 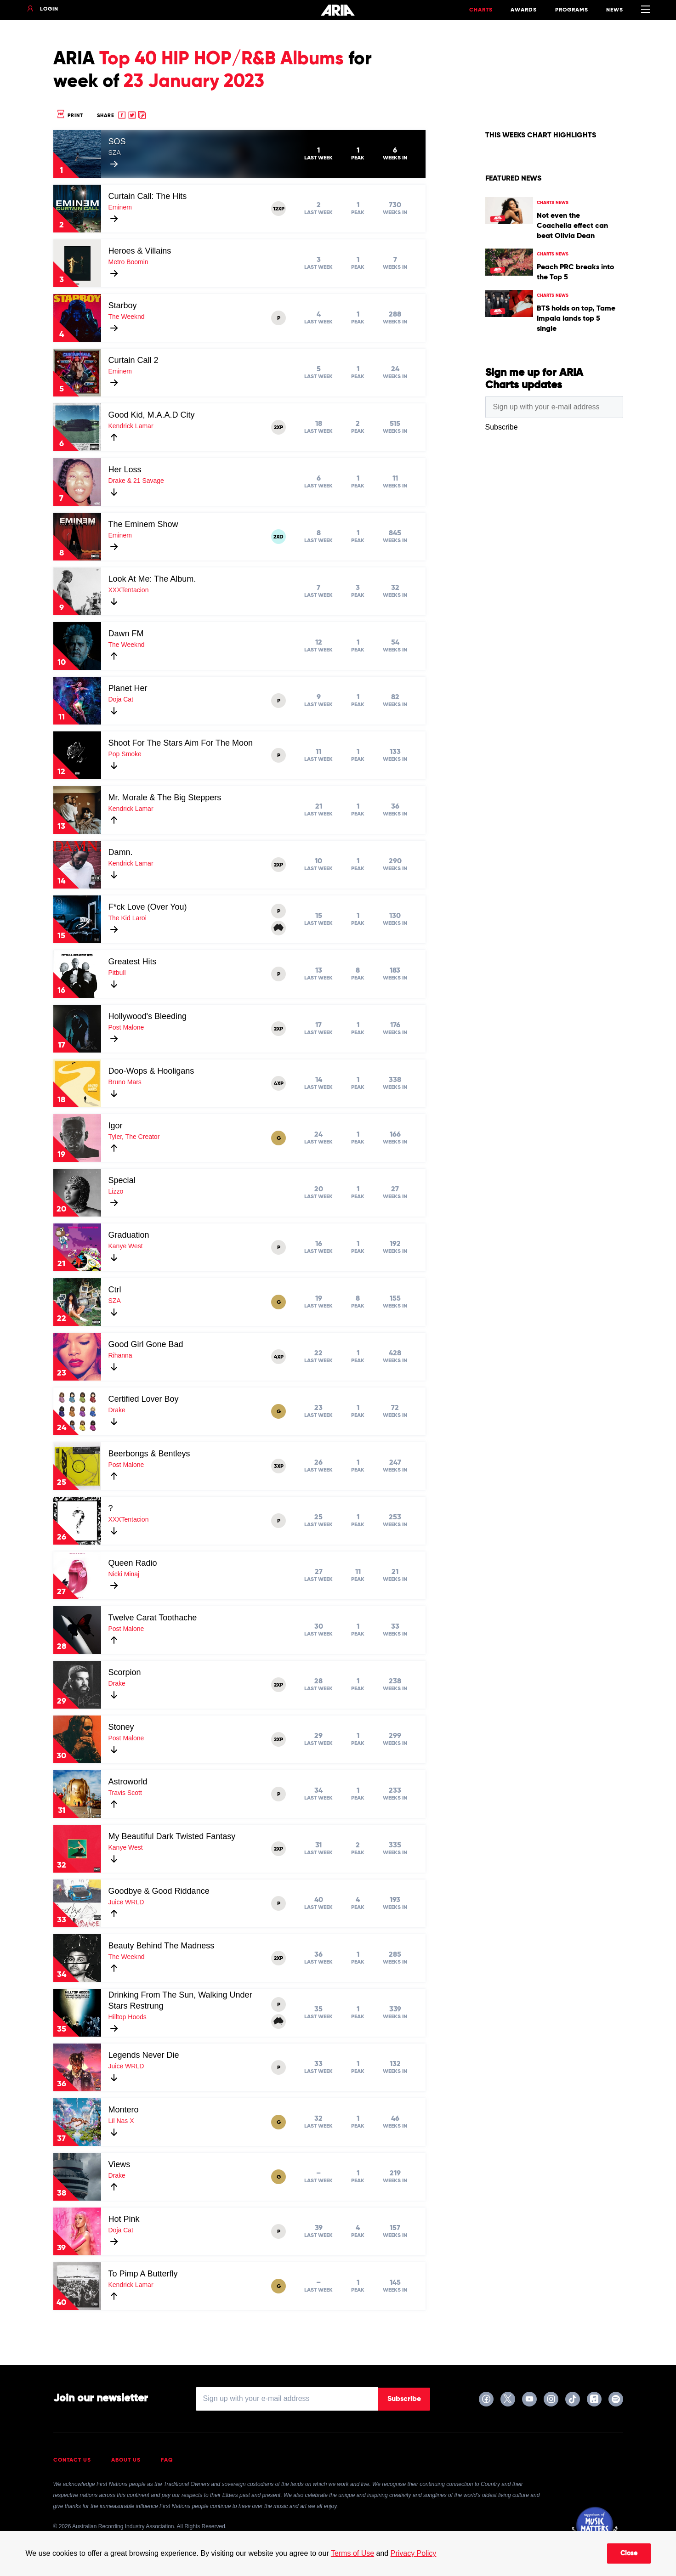 I want to click on Subscribe, so click(x=404, y=2399).